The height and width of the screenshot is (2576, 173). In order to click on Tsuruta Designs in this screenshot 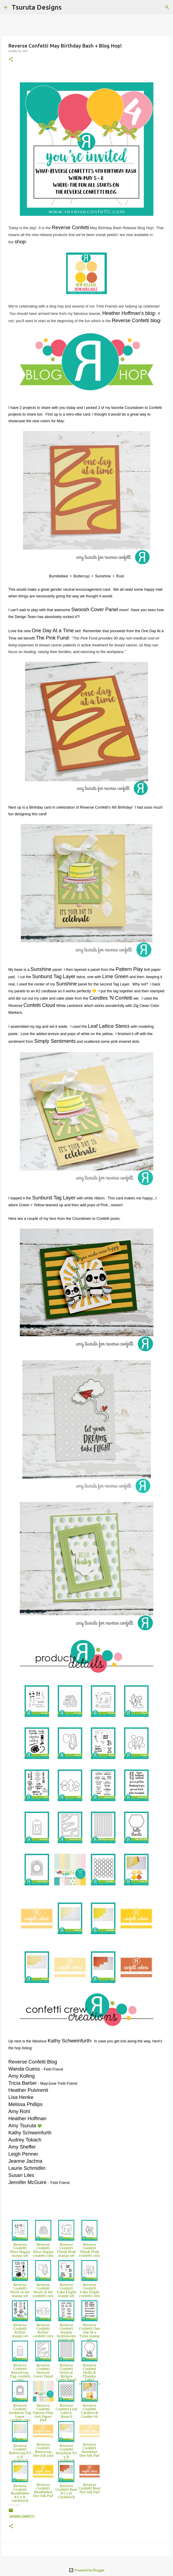, I will do `click(37, 7)`.